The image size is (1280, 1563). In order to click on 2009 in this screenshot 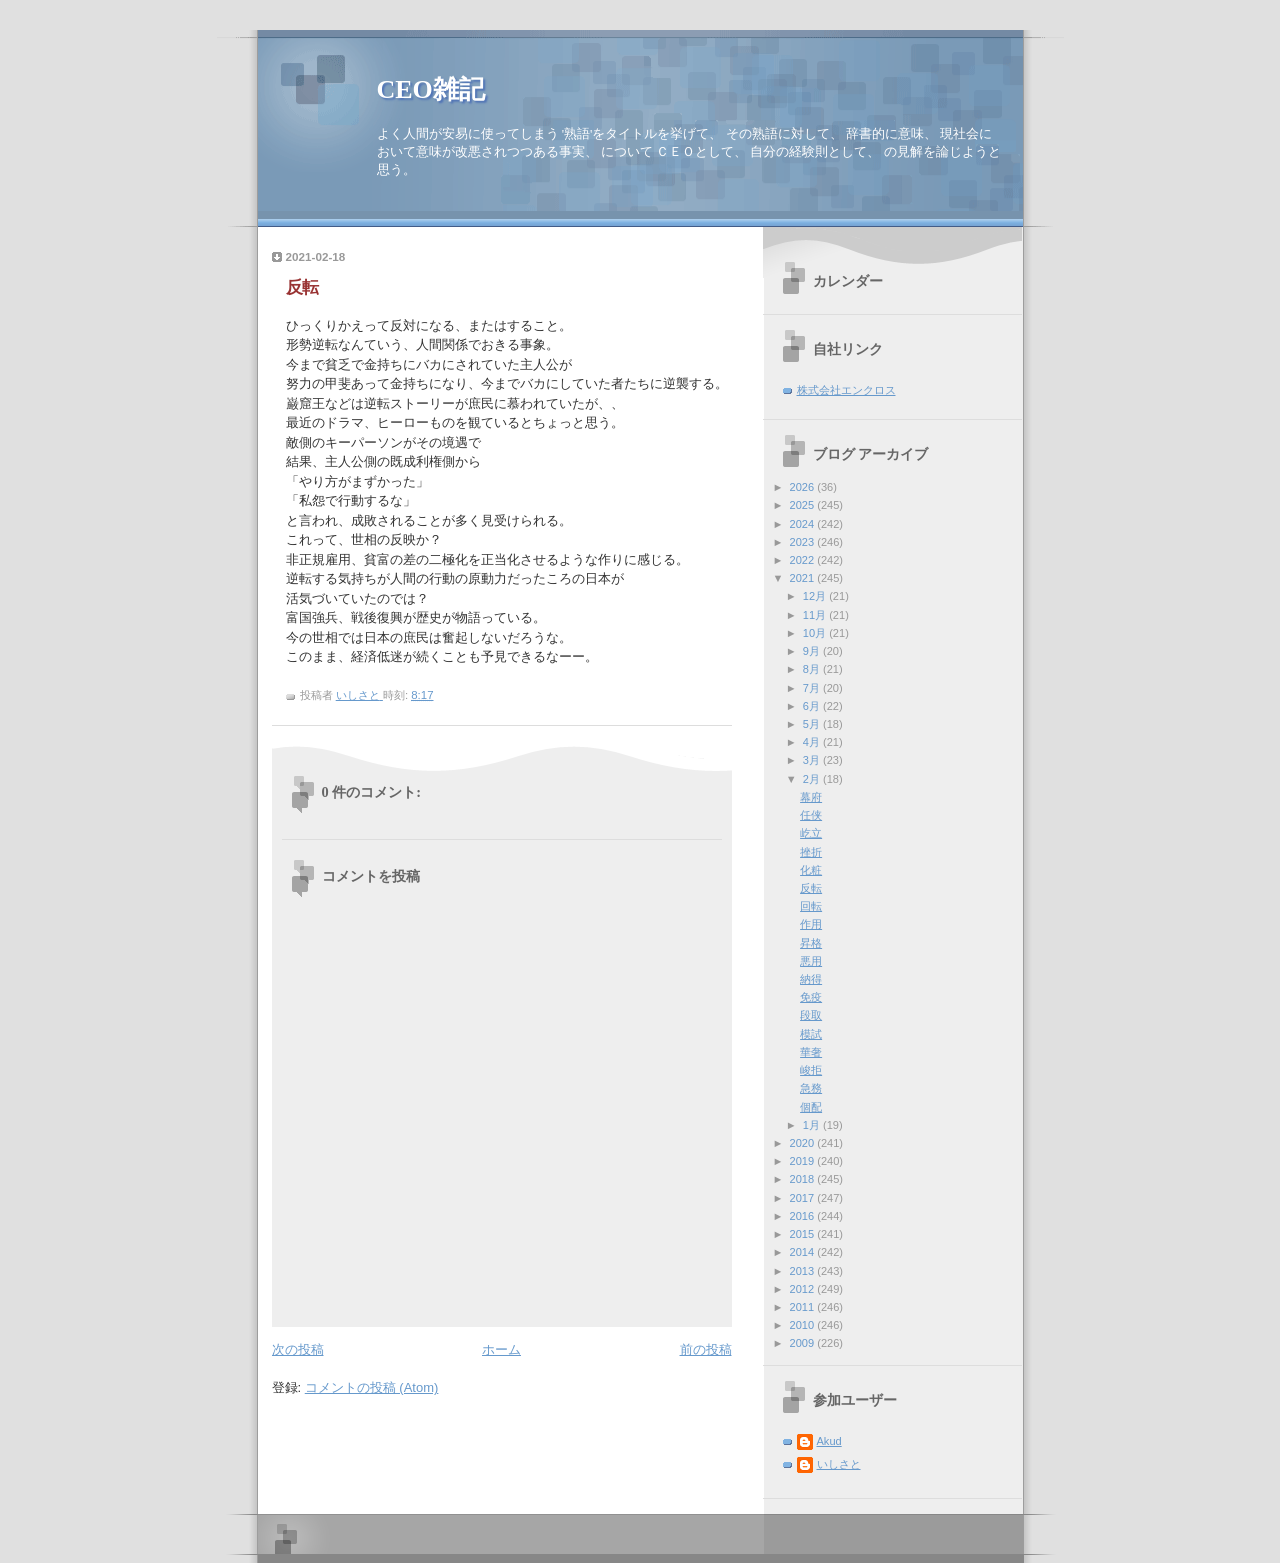, I will do `click(804, 1343)`.